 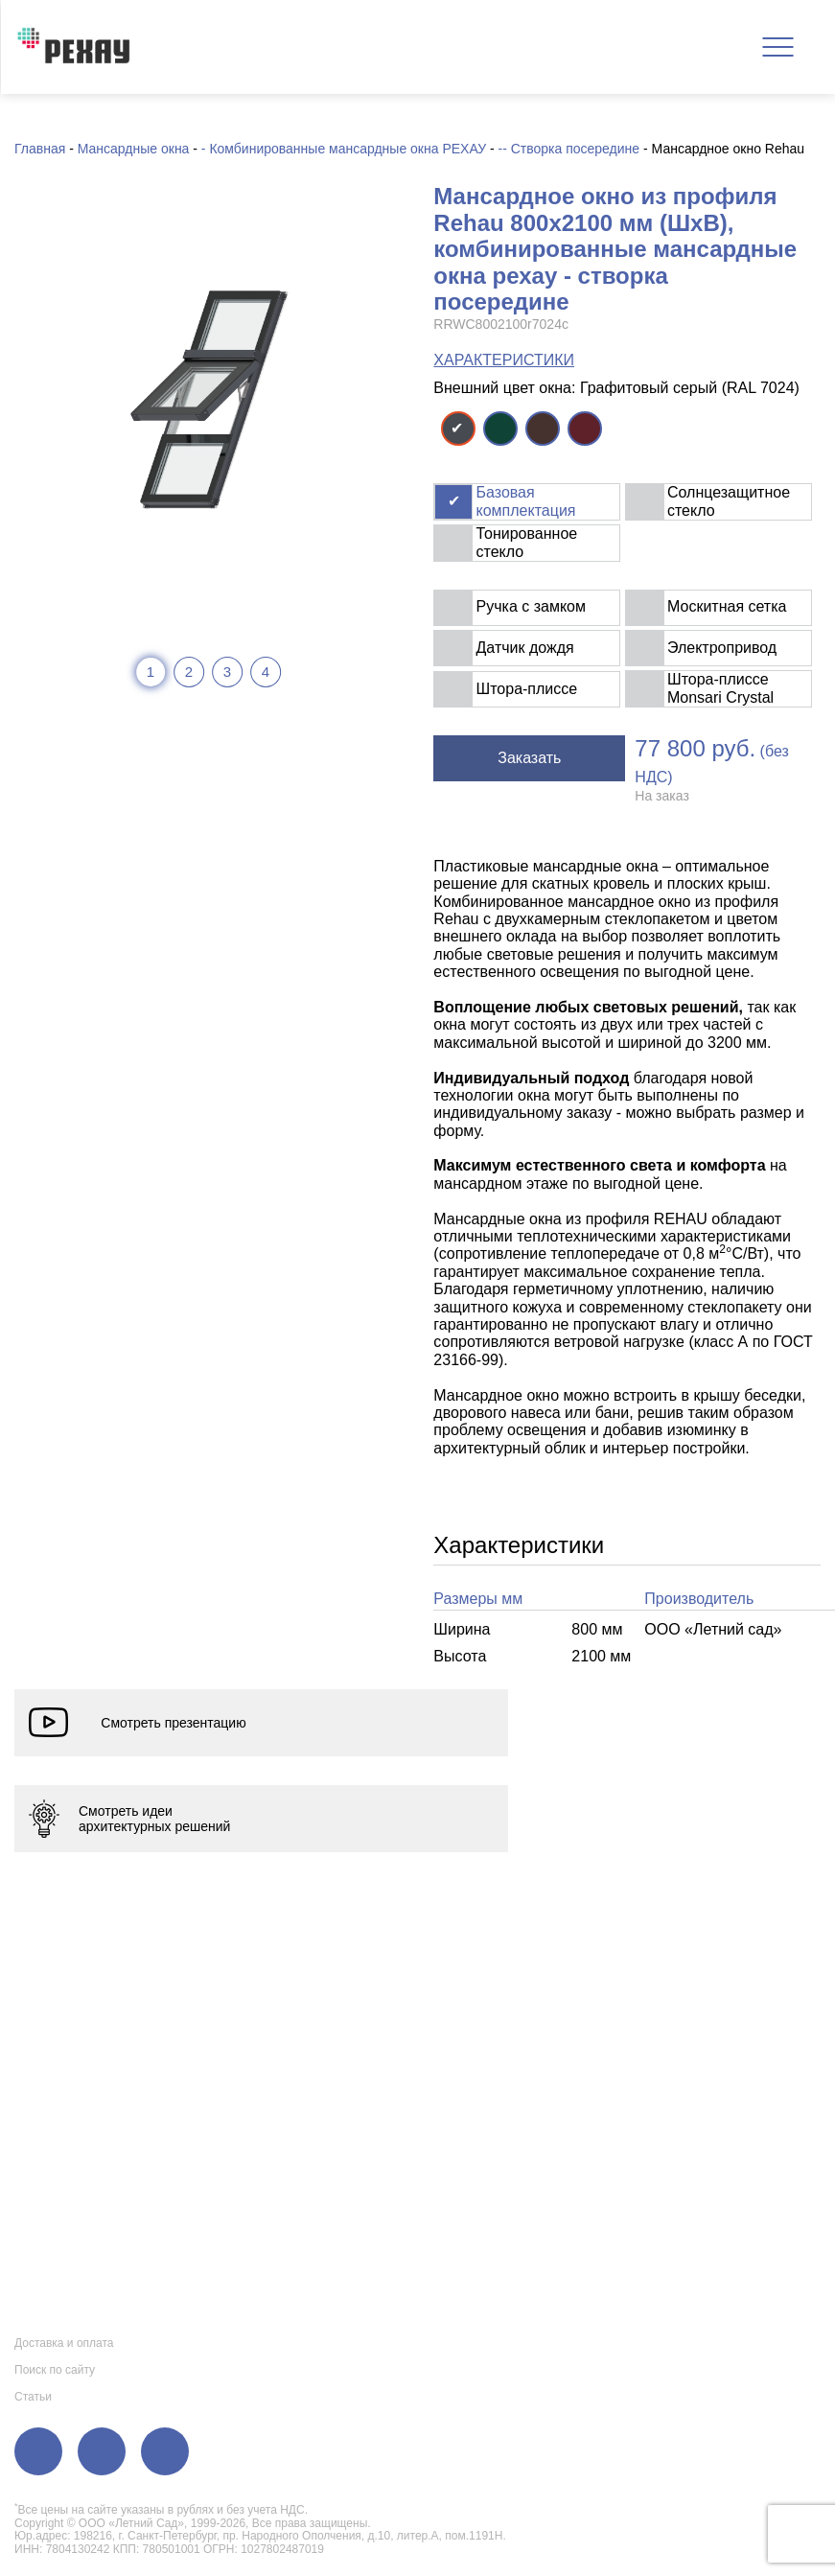 What do you see at coordinates (64, 2343) in the screenshot?
I see `Доставка и оплата` at bounding box center [64, 2343].